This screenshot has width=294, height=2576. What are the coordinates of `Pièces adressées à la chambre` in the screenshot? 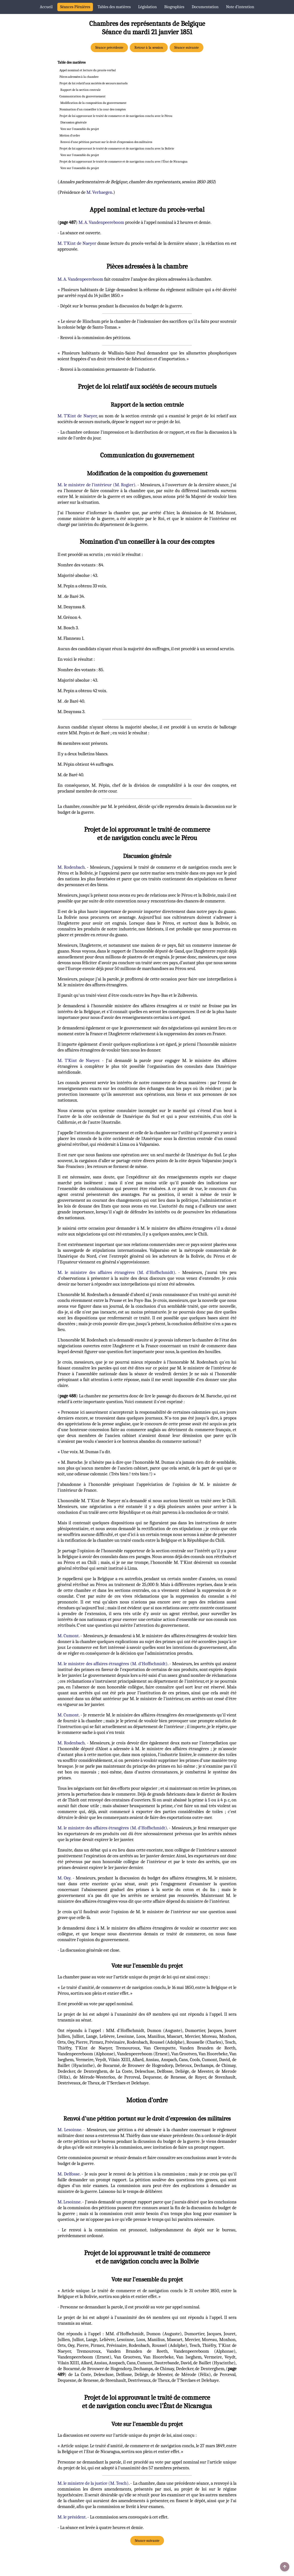 It's located at (79, 77).